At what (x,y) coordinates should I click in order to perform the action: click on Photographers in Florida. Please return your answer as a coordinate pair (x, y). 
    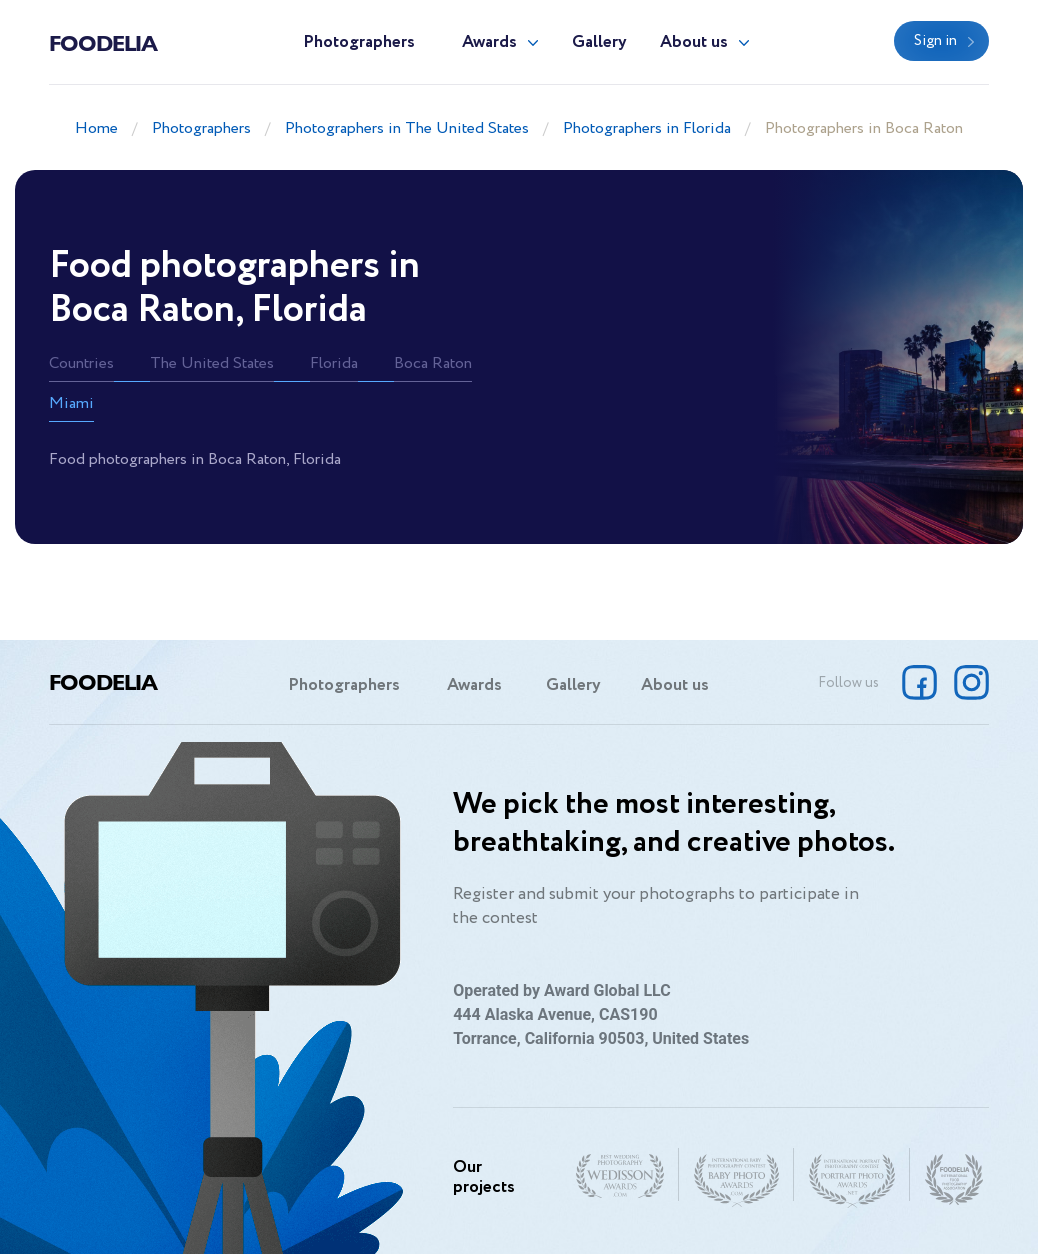
    Looking at the image, I should click on (647, 128).